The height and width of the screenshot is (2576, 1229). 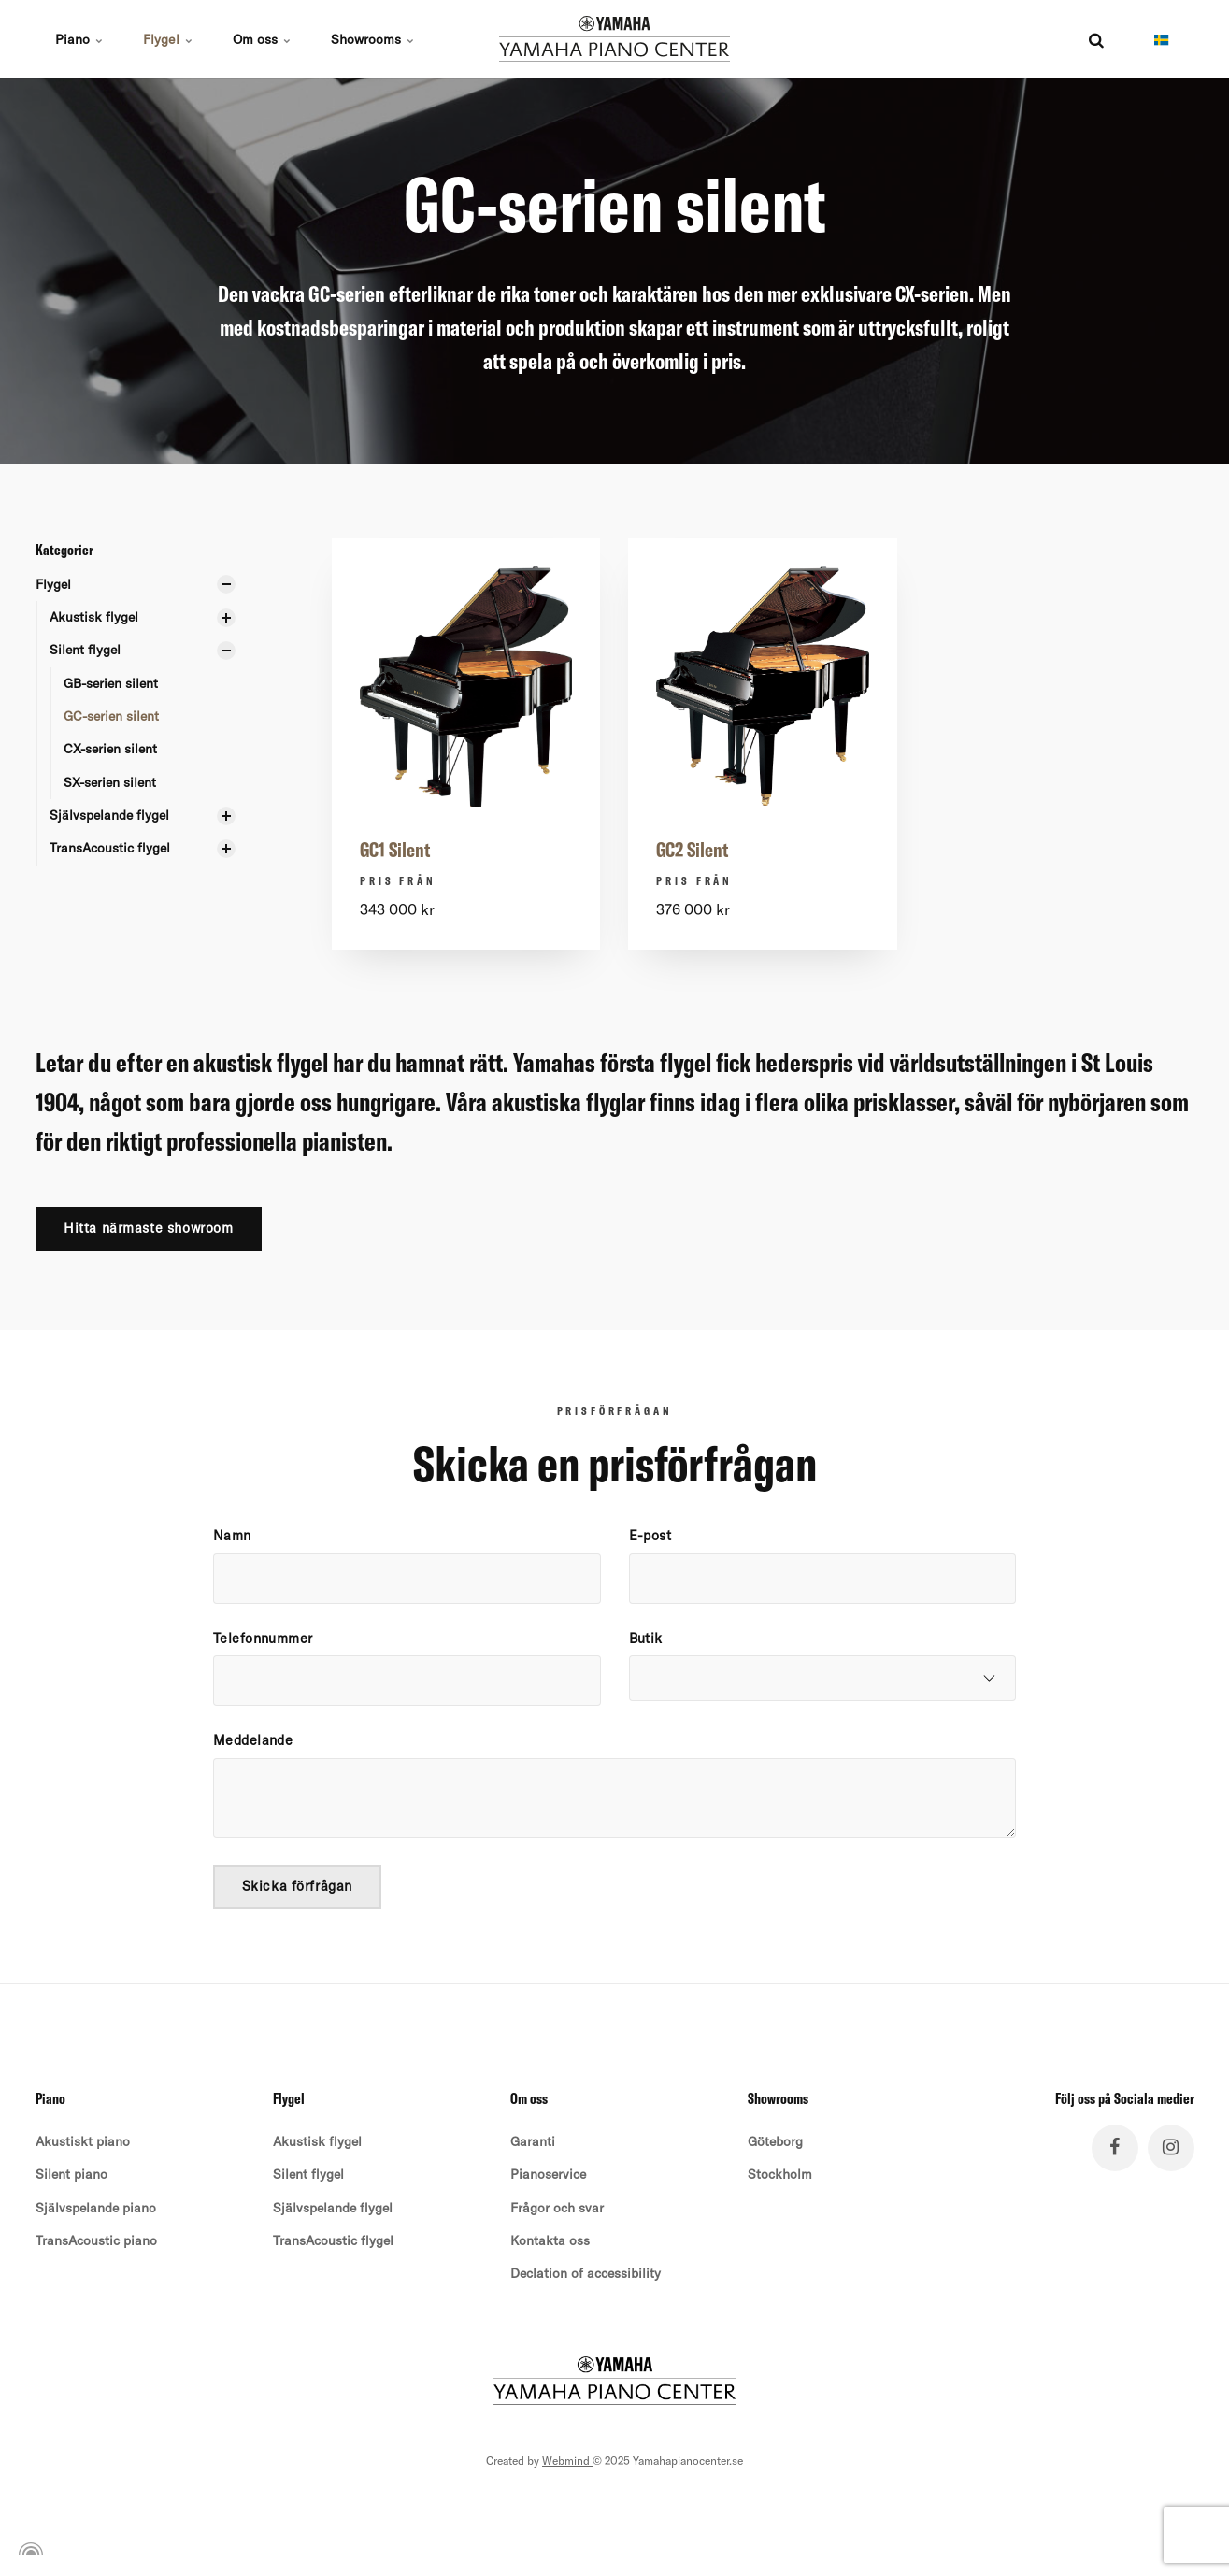 What do you see at coordinates (550, 2242) in the screenshot?
I see `Kontakta oss` at bounding box center [550, 2242].